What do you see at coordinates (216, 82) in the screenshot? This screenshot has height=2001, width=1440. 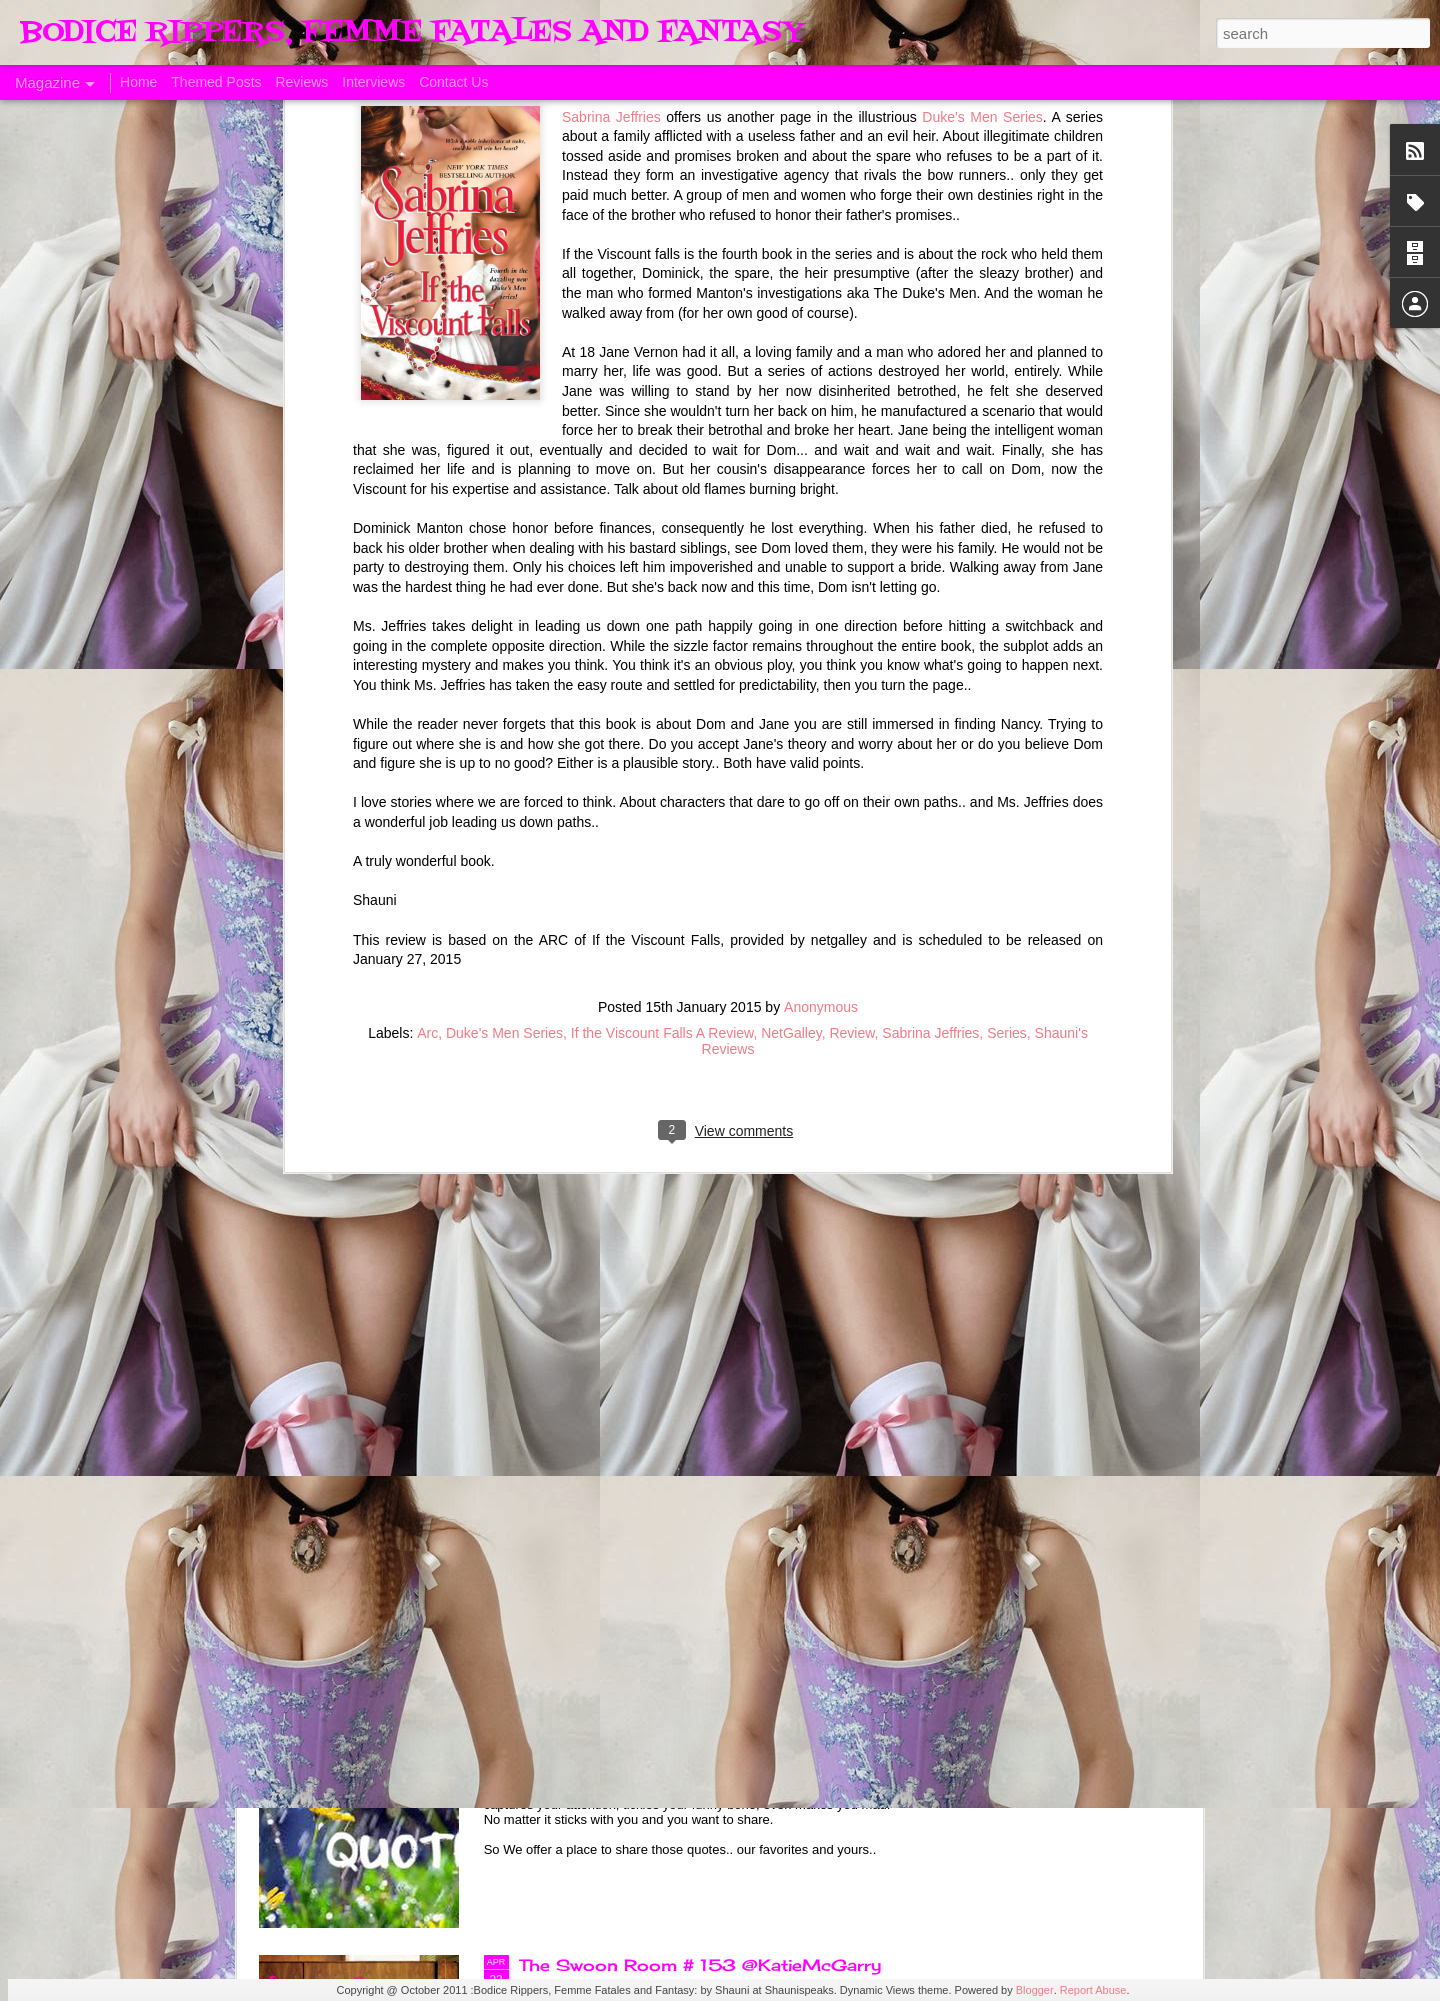 I see `Themed Posts` at bounding box center [216, 82].